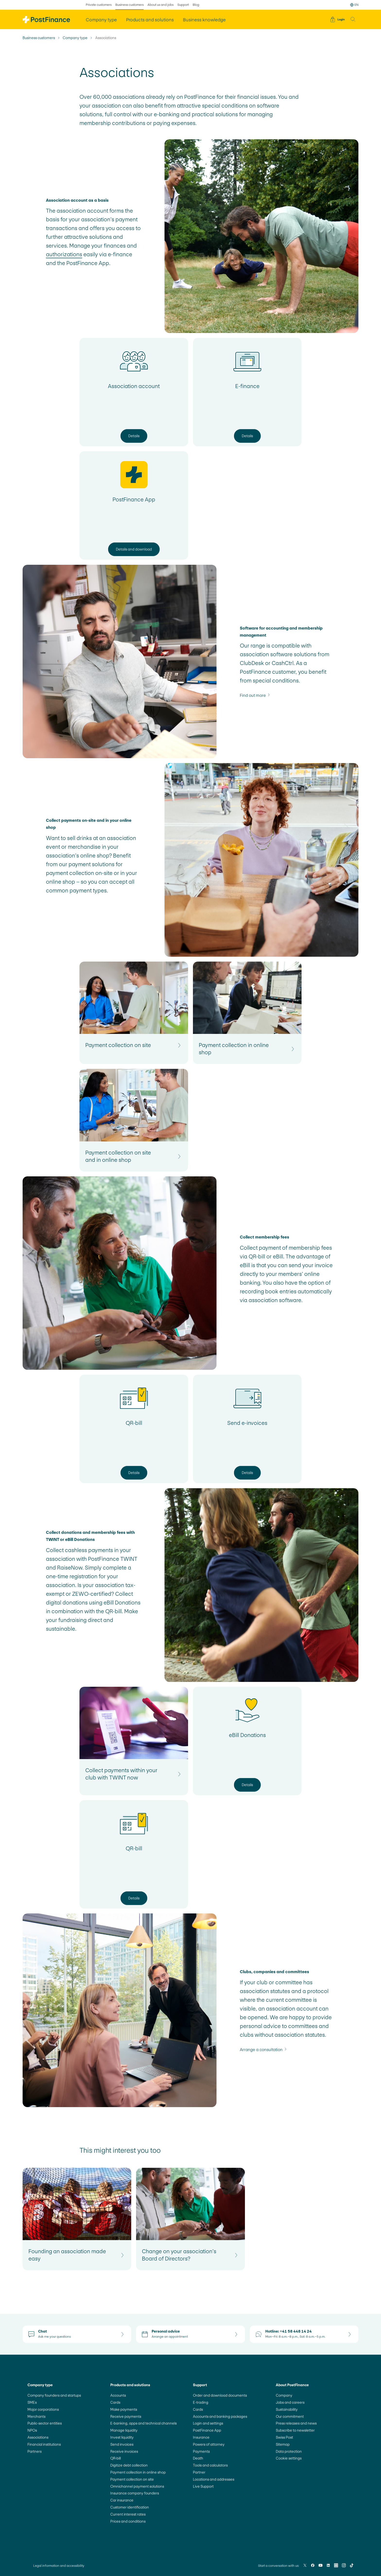  Describe the element at coordinates (196, 5) in the screenshot. I see `Blog` at that location.